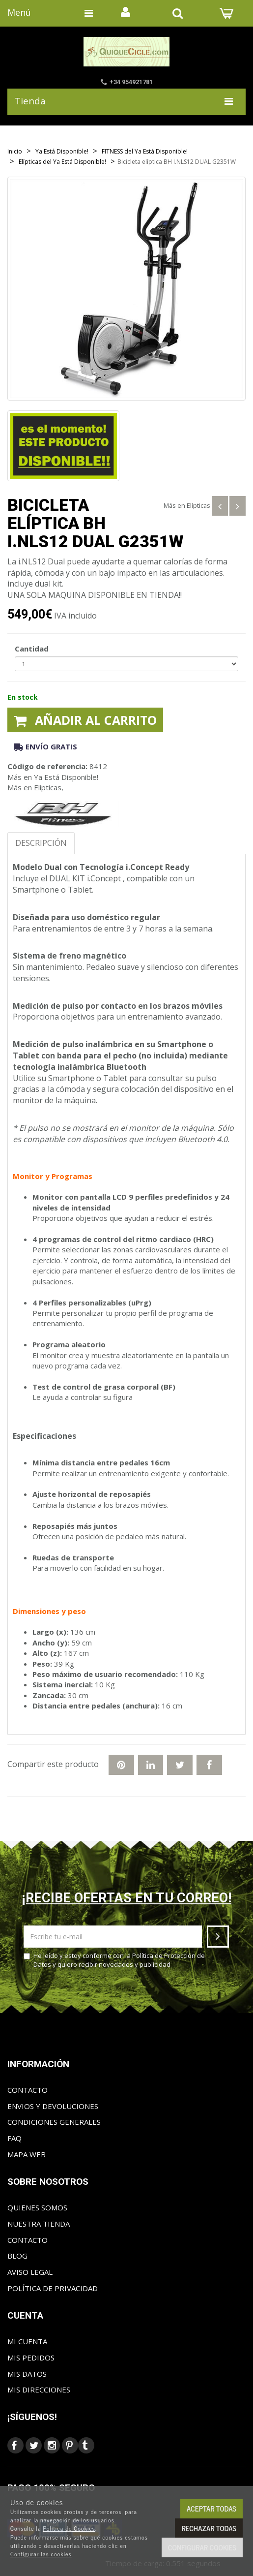 The image size is (253, 2576). I want to click on Nuestra tienda, so click(38, 2224).